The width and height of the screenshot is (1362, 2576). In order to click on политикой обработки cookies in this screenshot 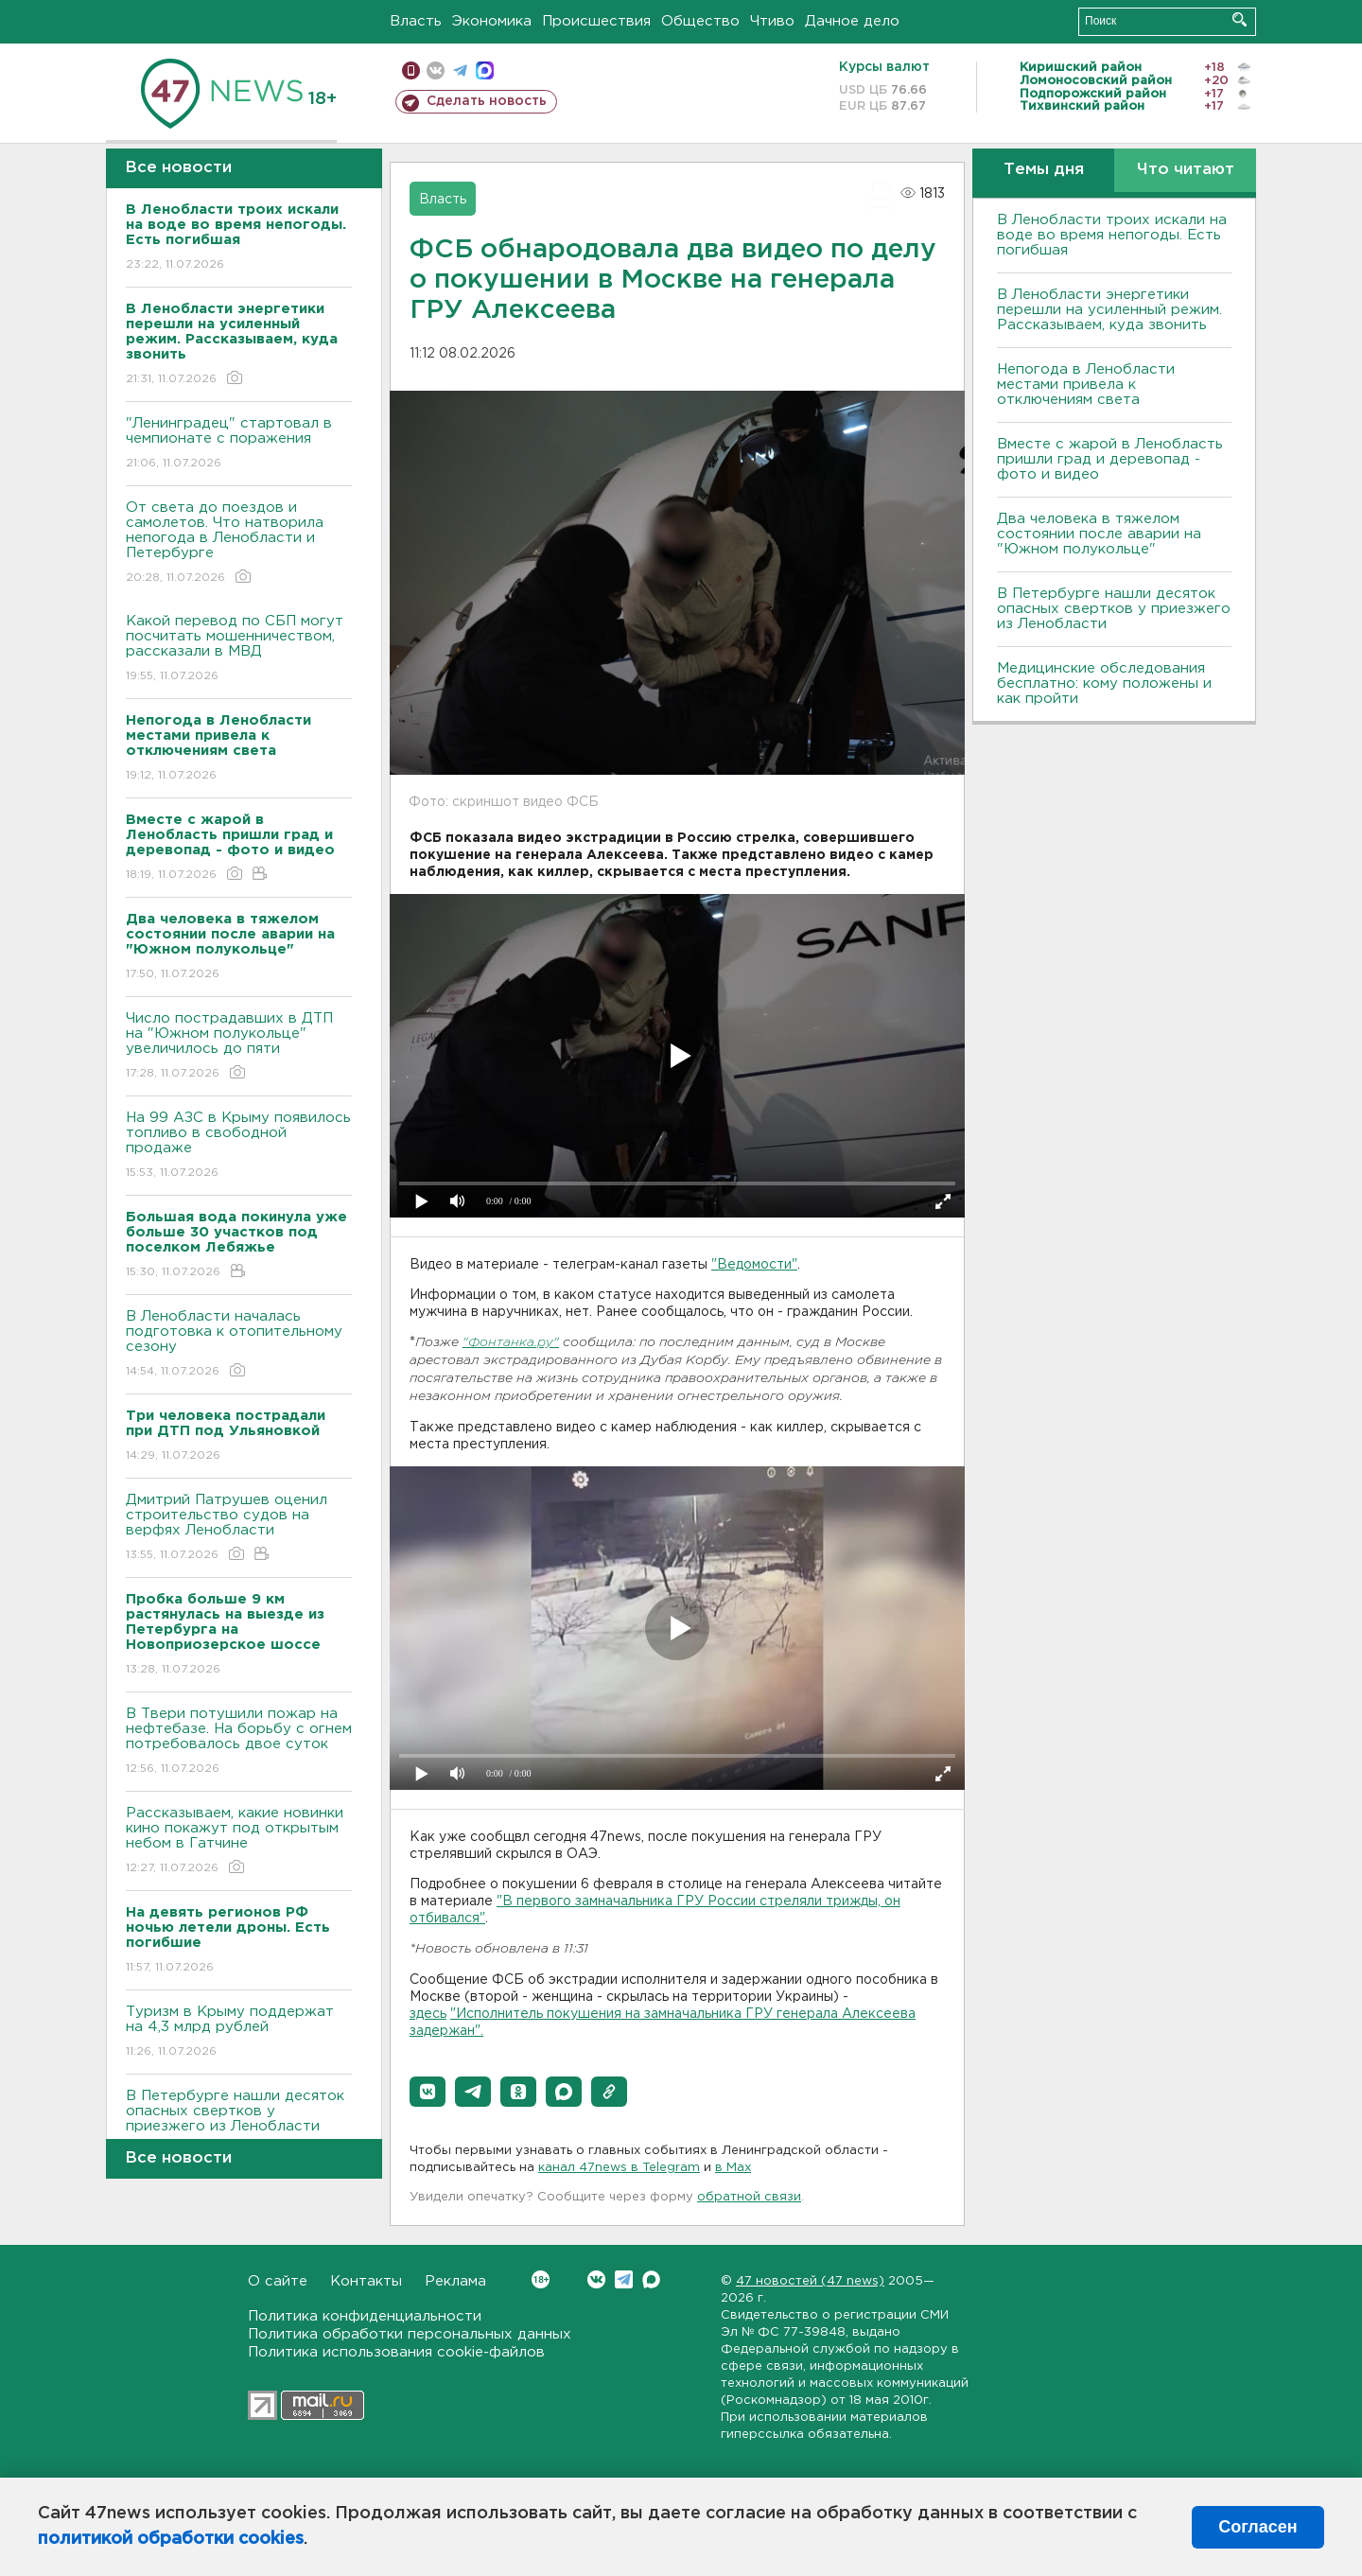, I will do `click(171, 2539)`.